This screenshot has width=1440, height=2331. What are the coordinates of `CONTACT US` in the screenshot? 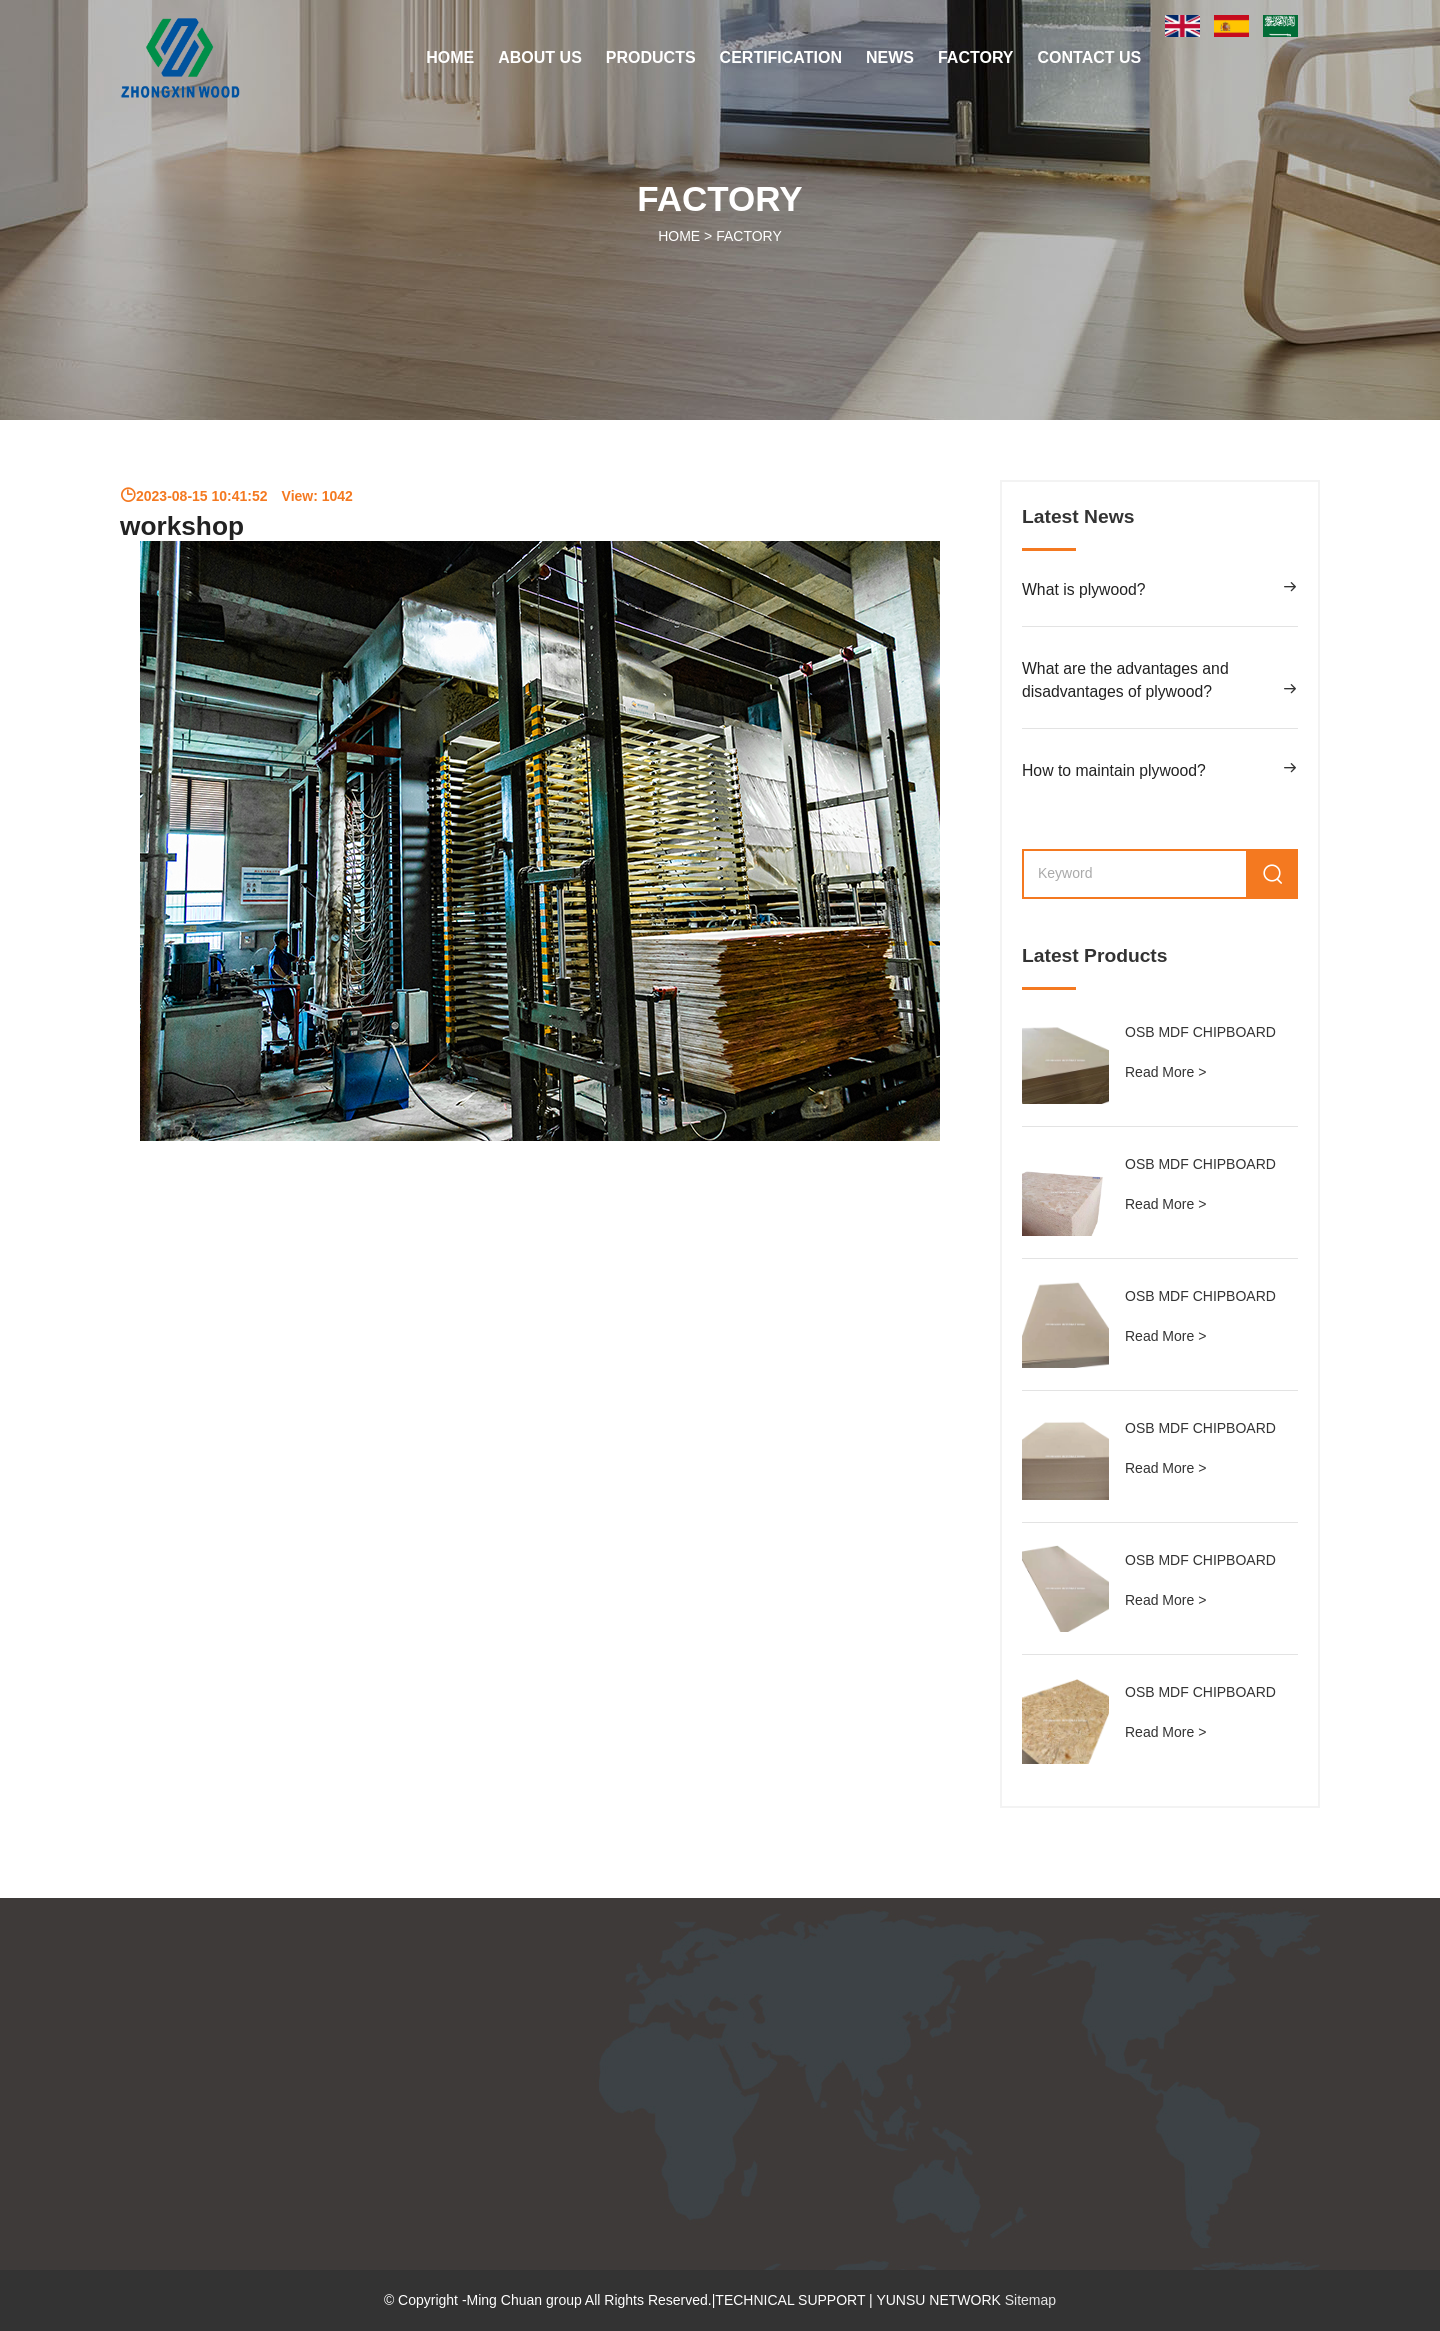 It's located at (1090, 57).